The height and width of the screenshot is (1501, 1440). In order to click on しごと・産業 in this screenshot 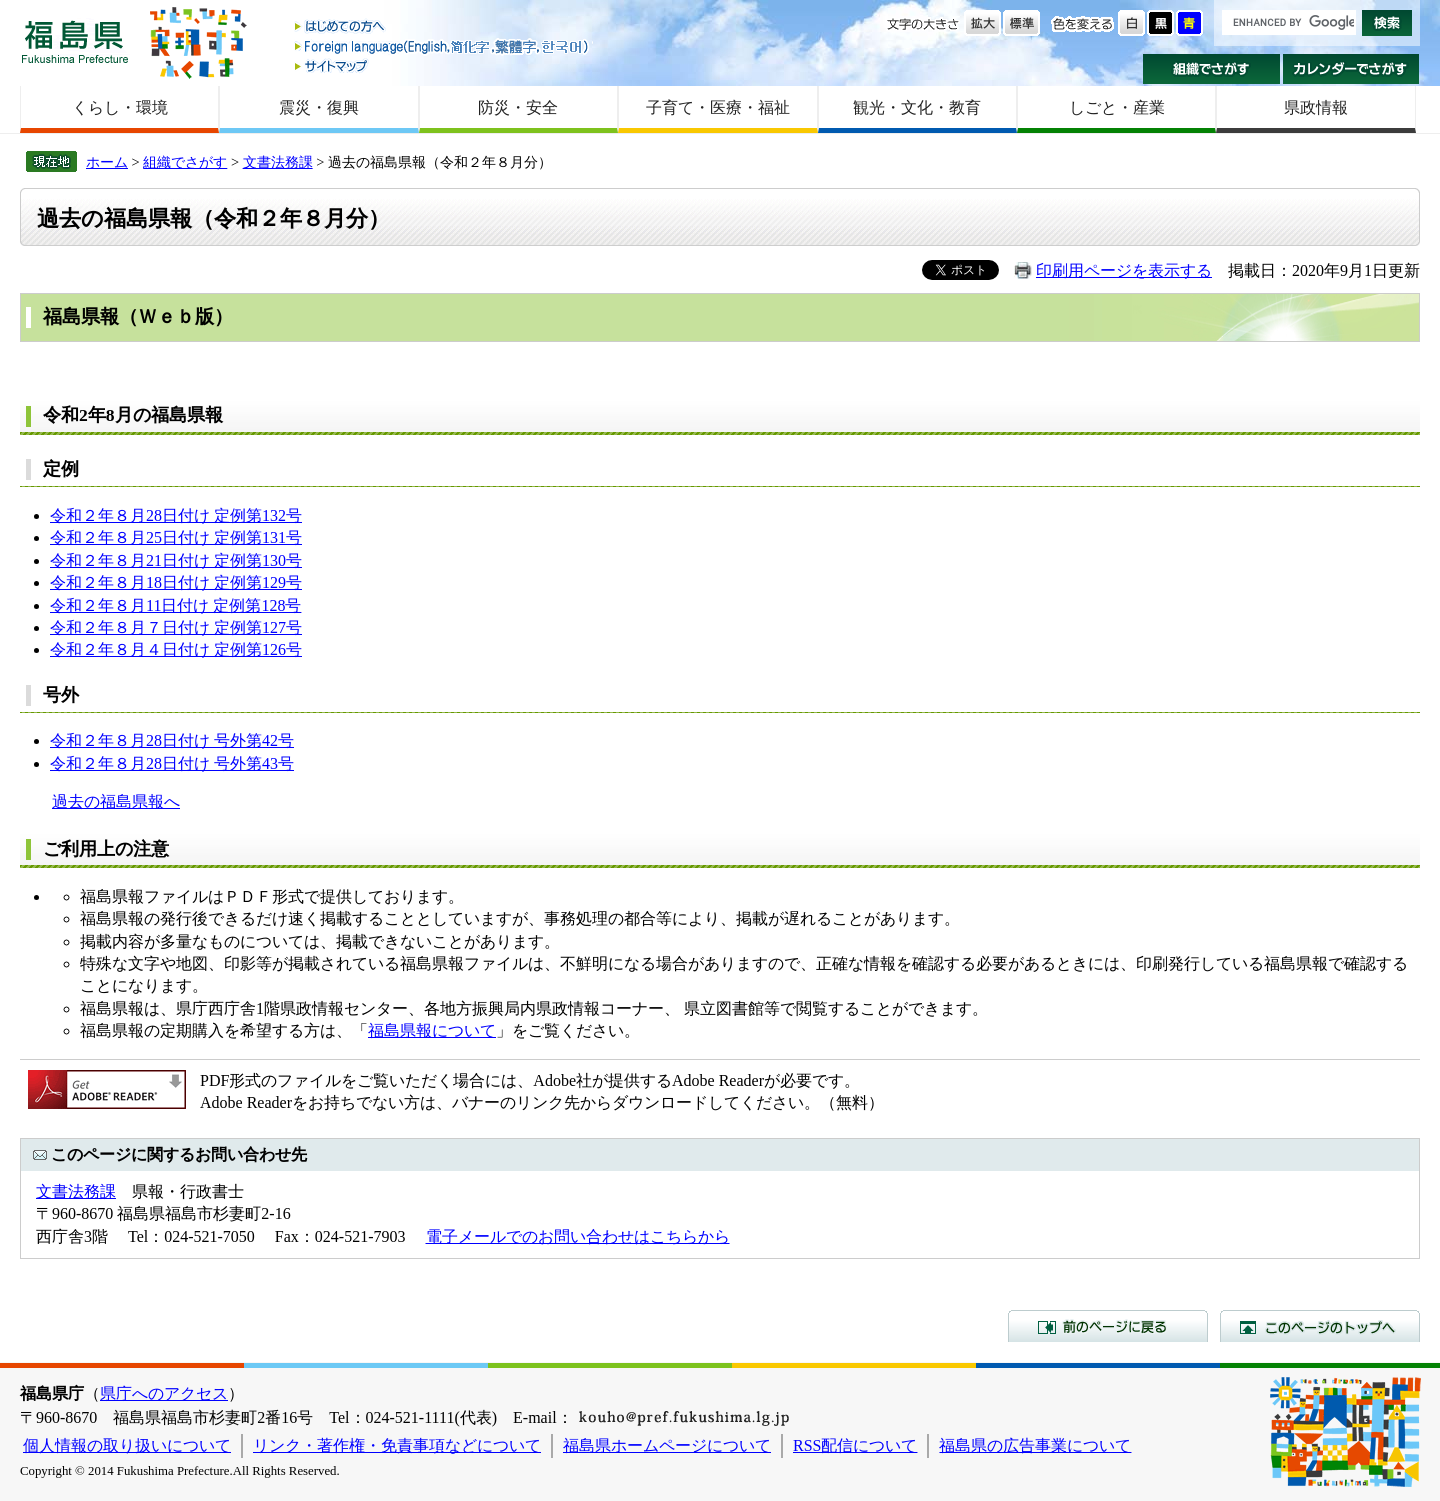, I will do `click(1117, 107)`.